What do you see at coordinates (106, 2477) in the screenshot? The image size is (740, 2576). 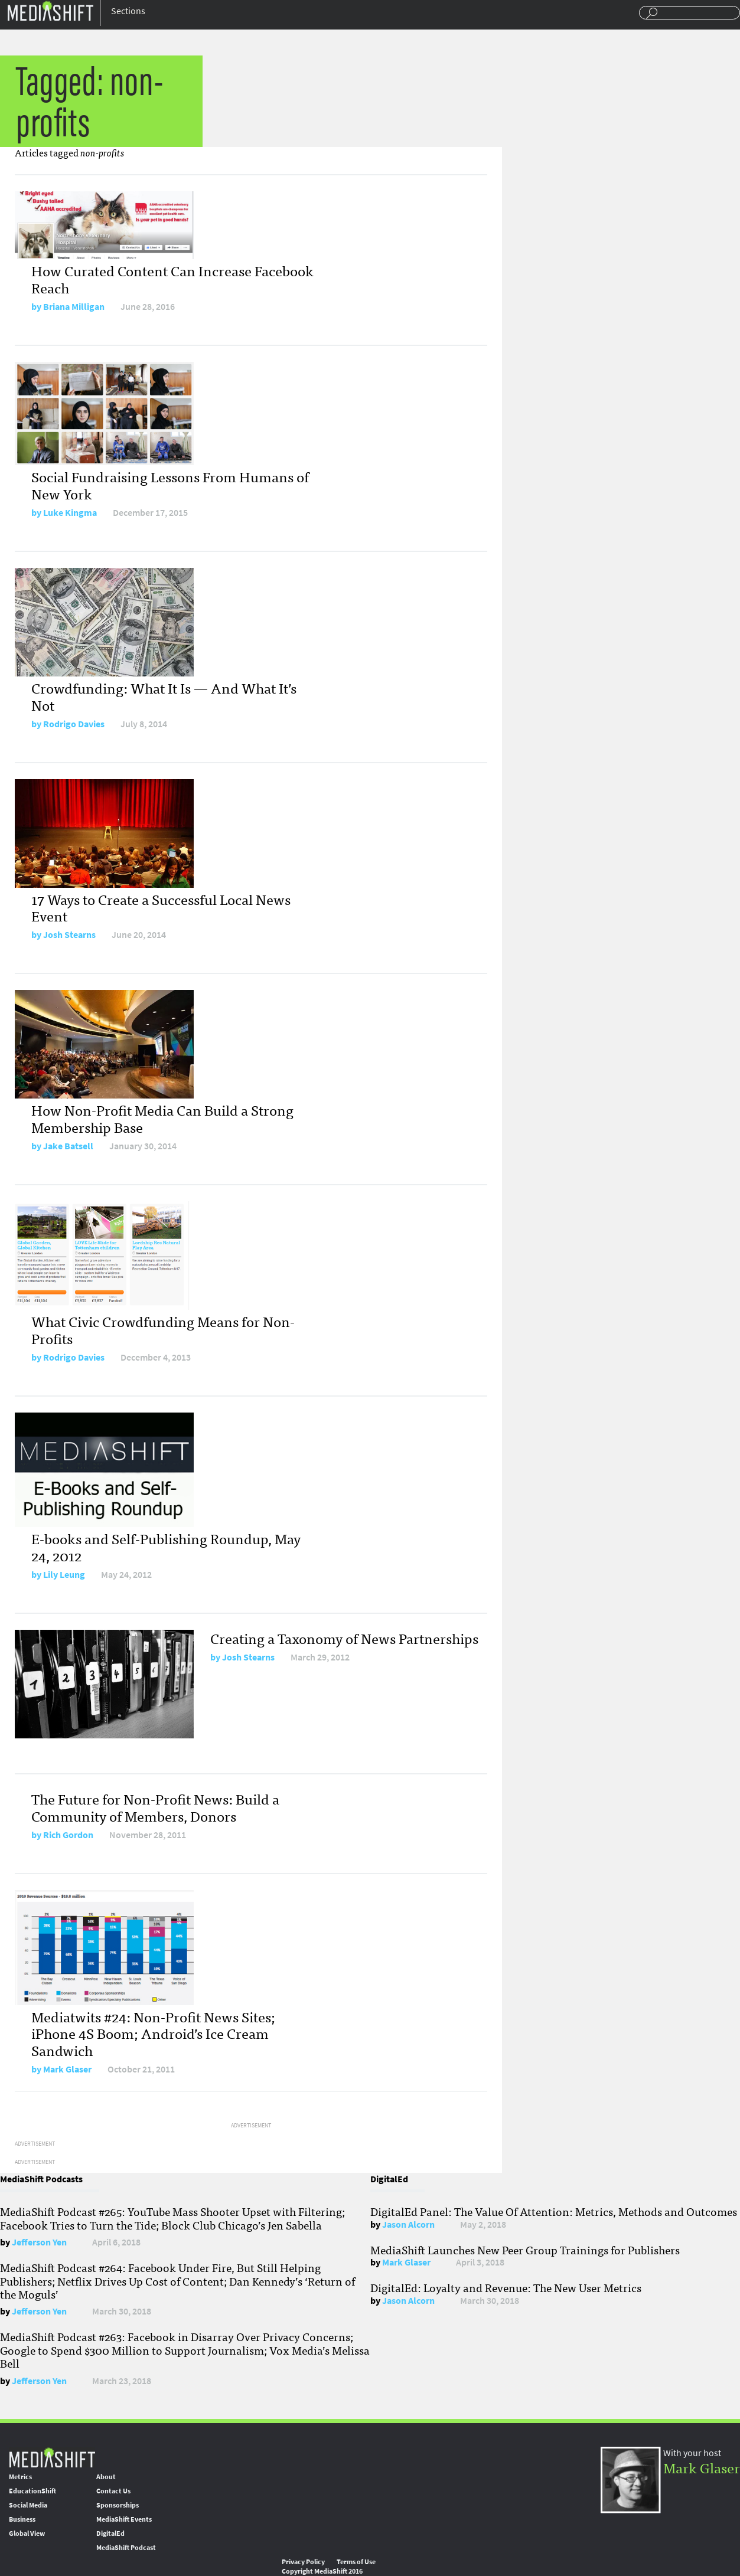 I see `About` at bounding box center [106, 2477].